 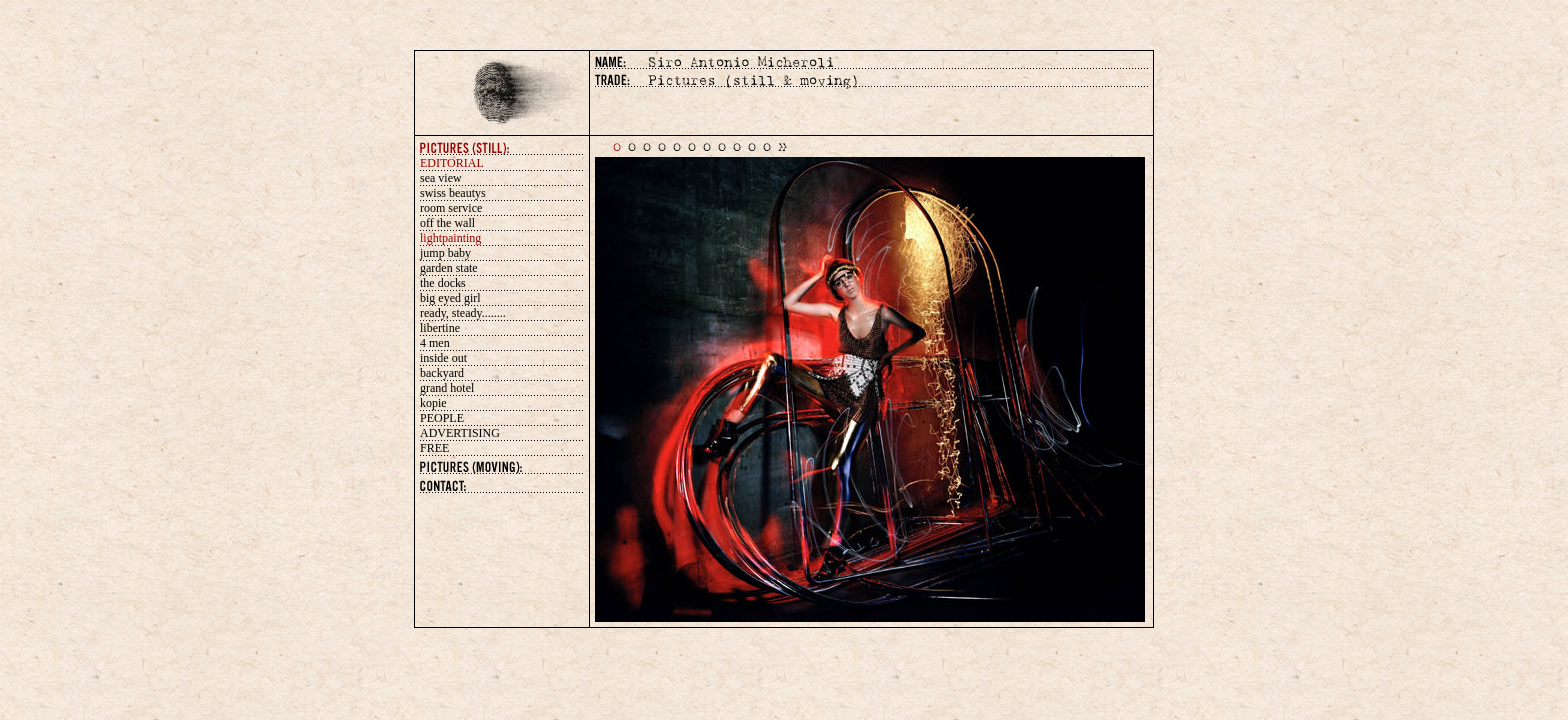 What do you see at coordinates (447, 223) in the screenshot?
I see `off the wall` at bounding box center [447, 223].